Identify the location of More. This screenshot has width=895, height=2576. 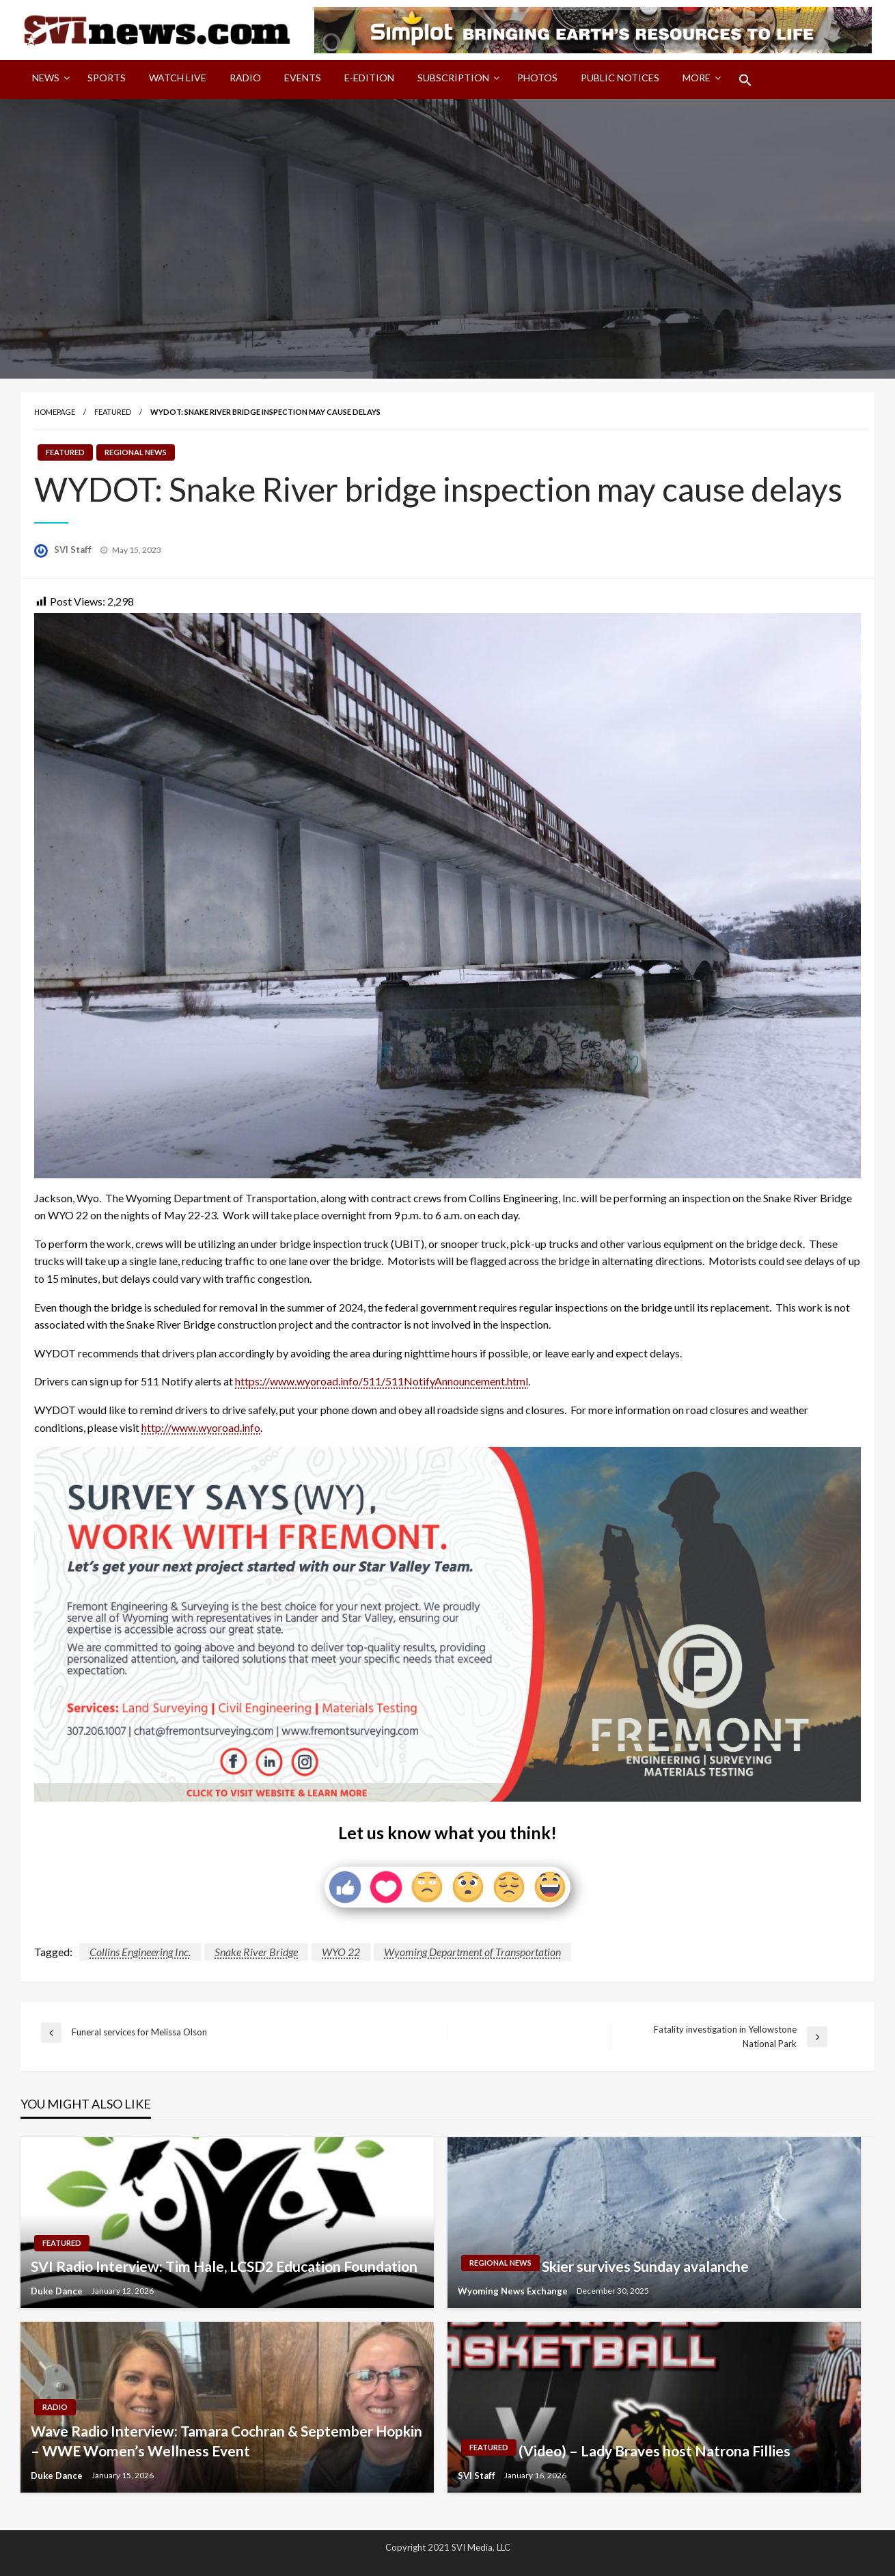
(697, 77).